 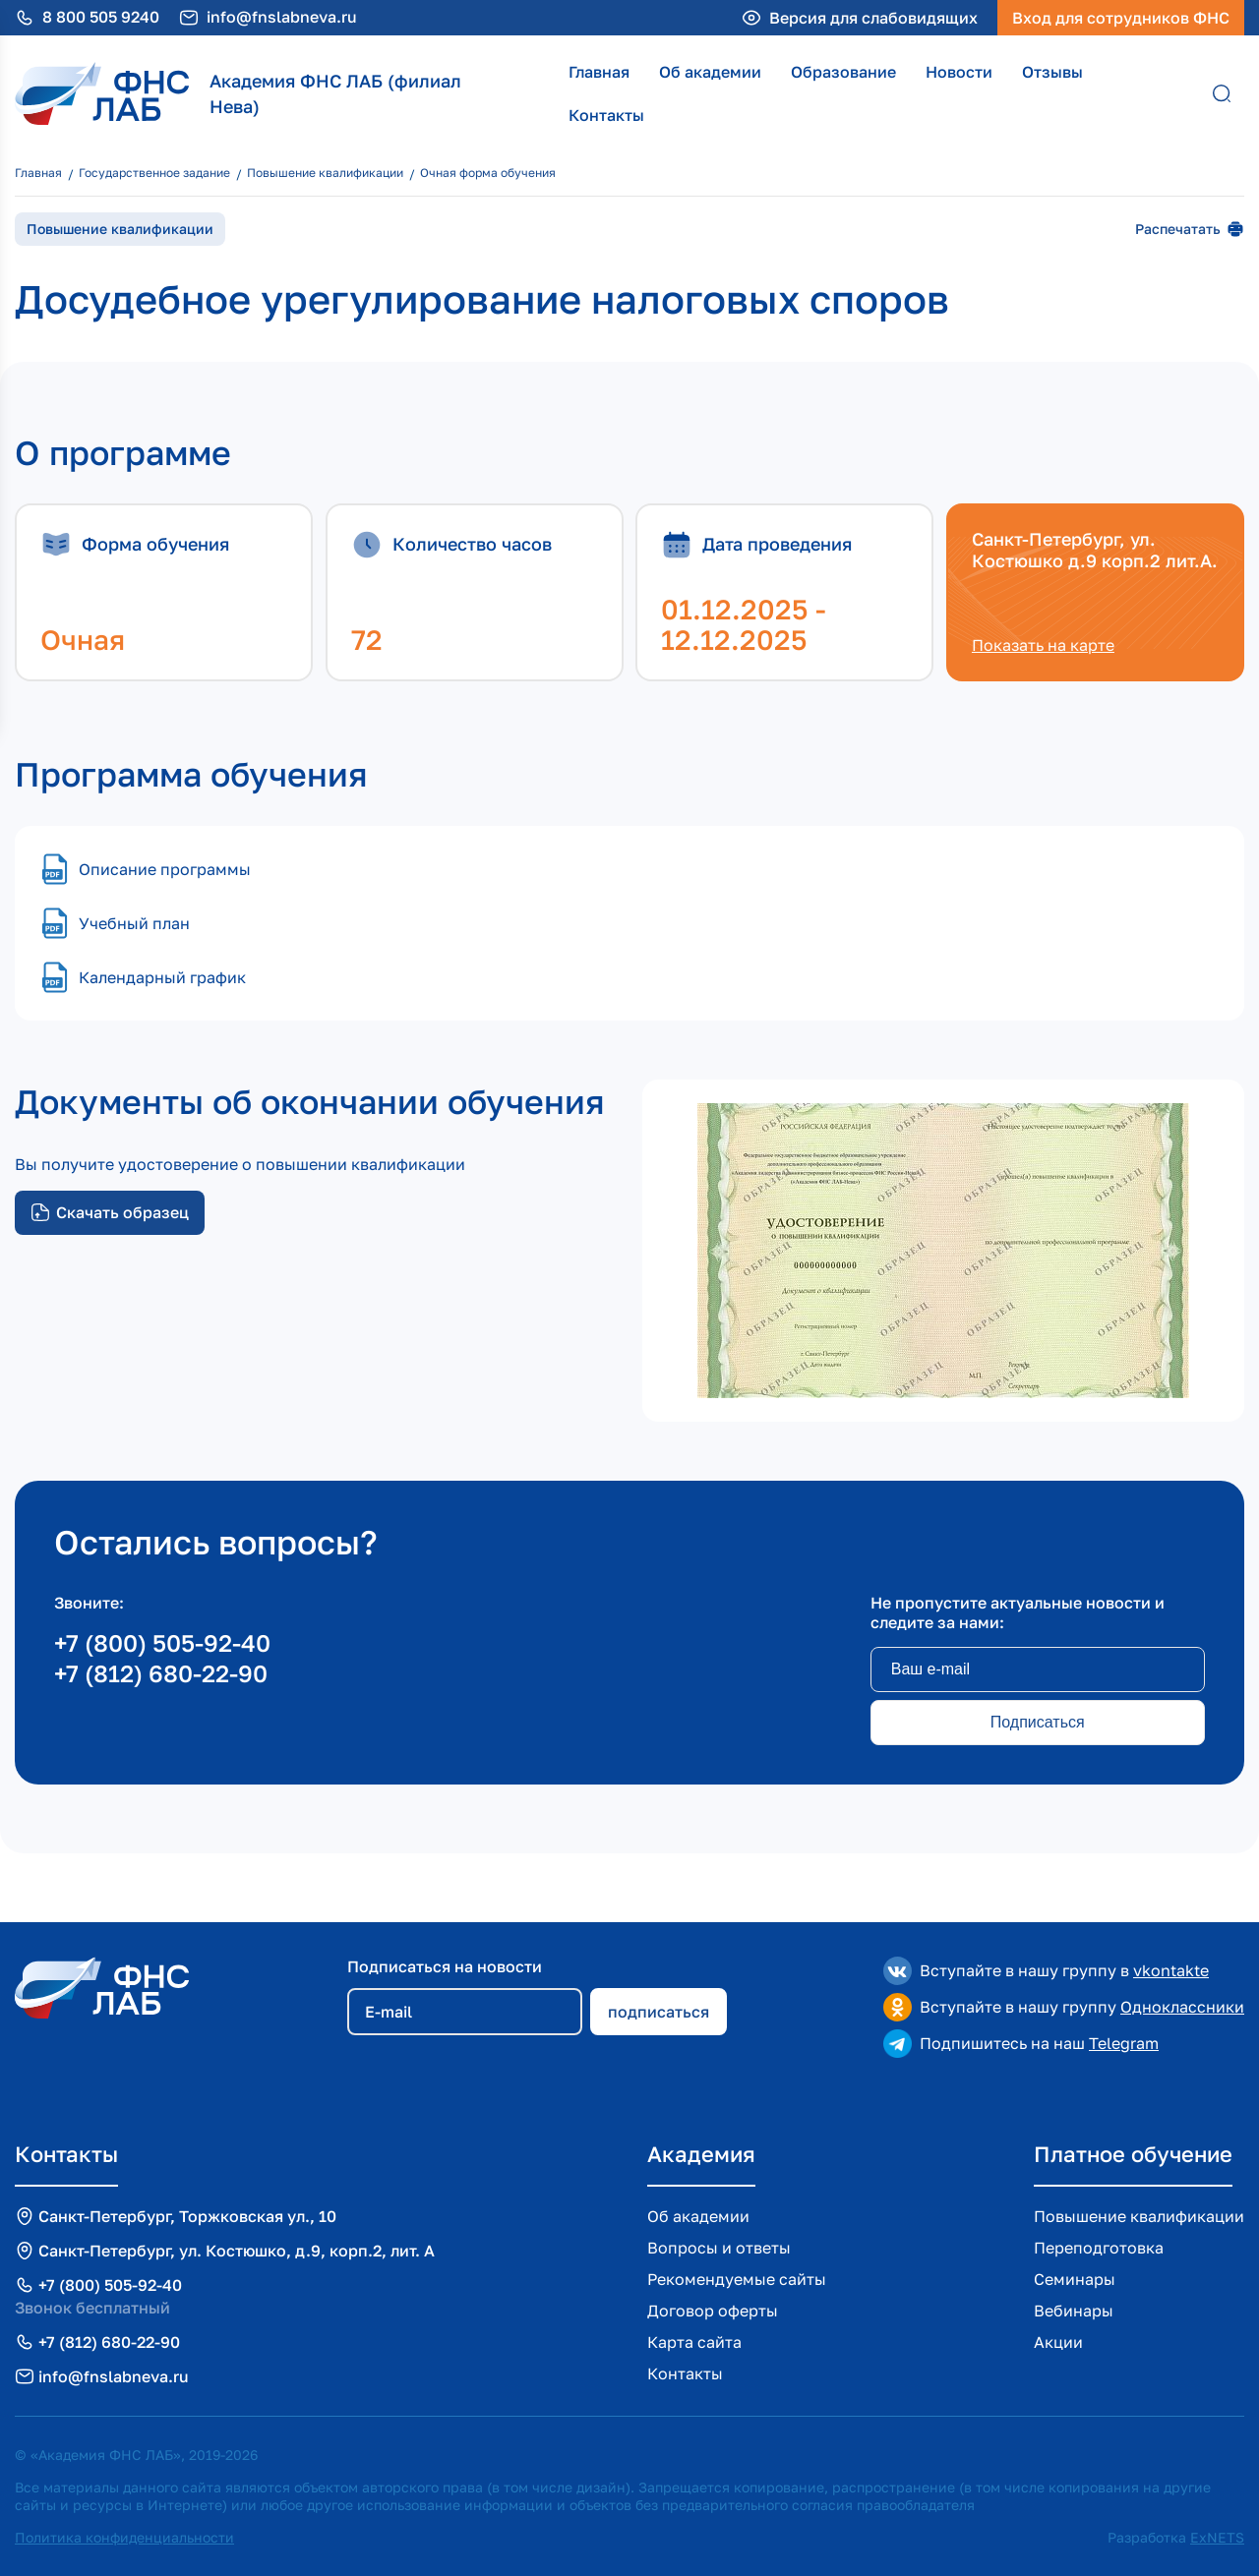 What do you see at coordinates (100, 17) in the screenshot?
I see `8 800 505 9240` at bounding box center [100, 17].